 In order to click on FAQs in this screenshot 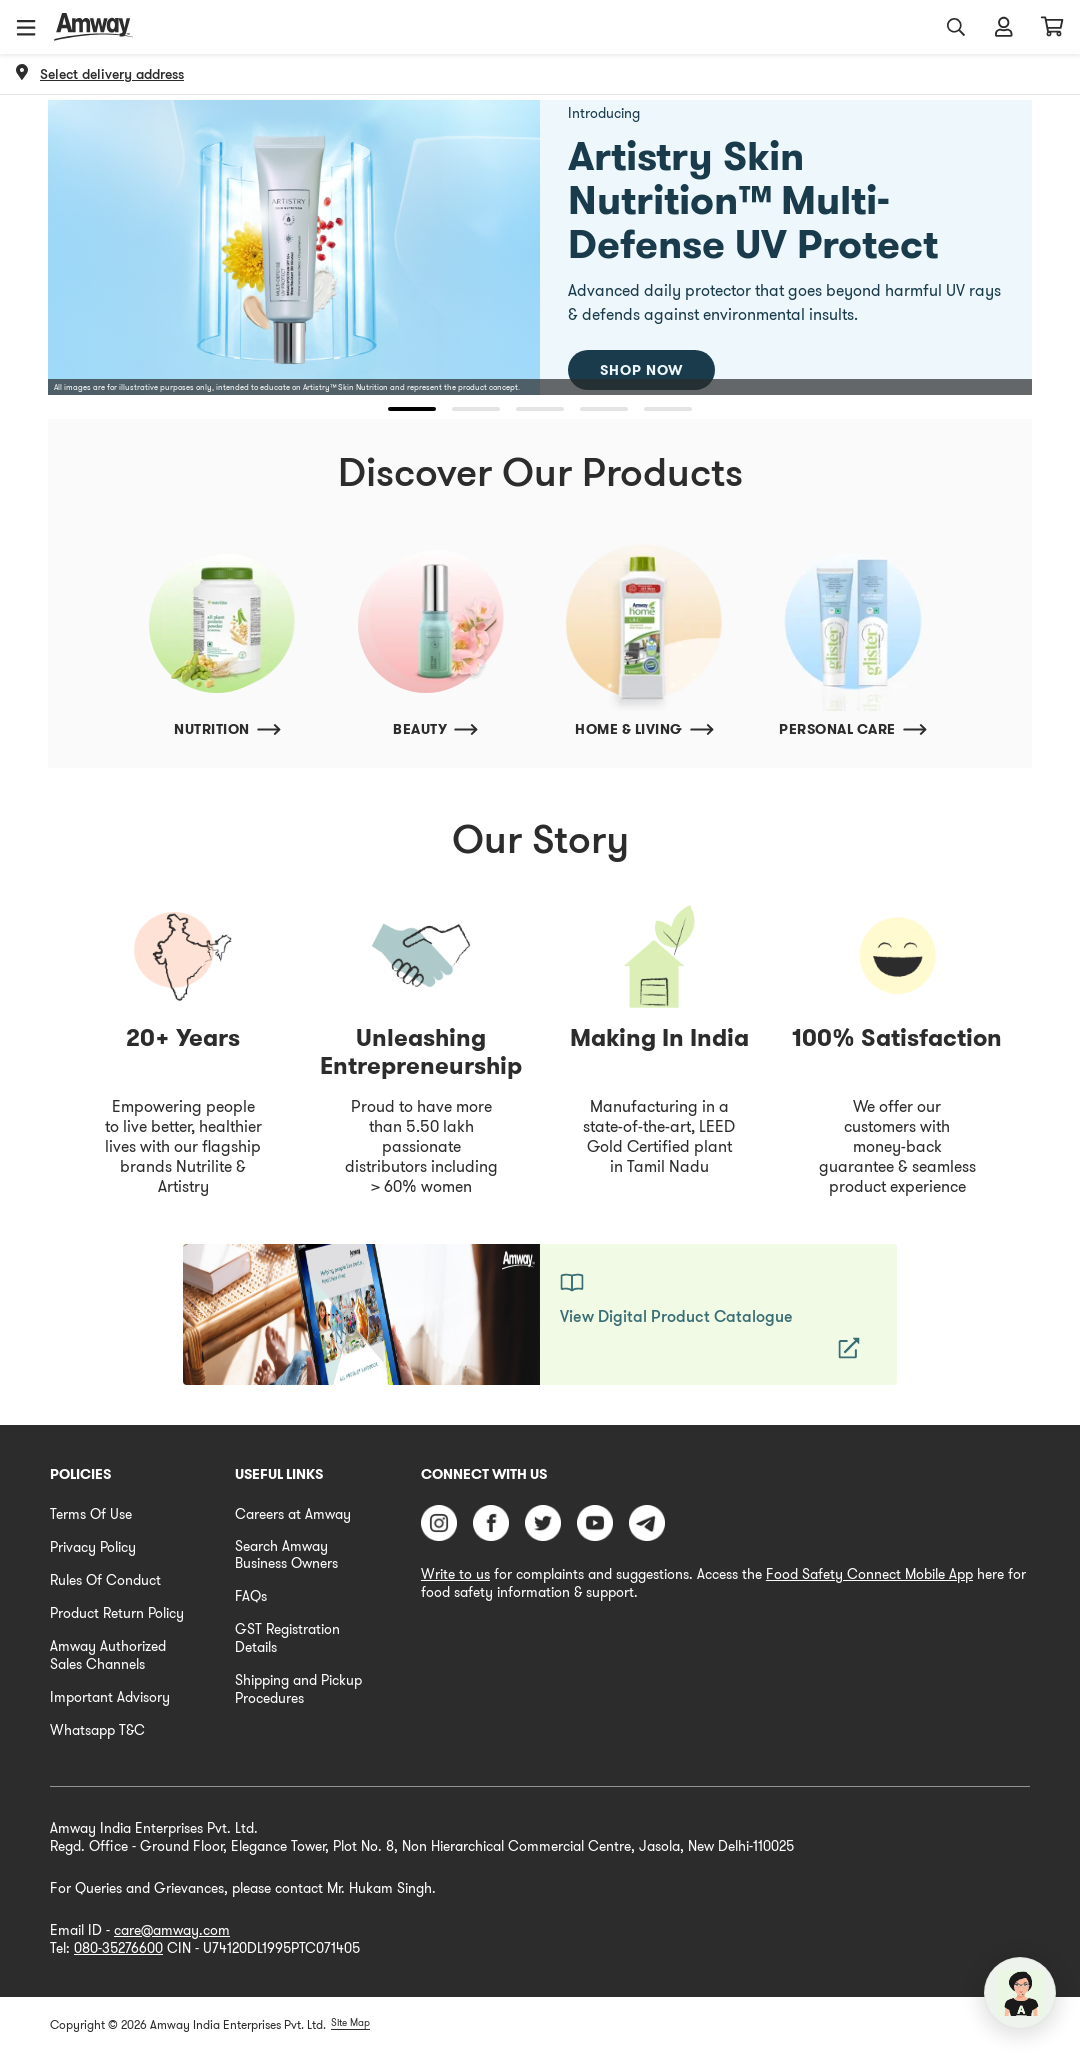, I will do `click(251, 1596)`.